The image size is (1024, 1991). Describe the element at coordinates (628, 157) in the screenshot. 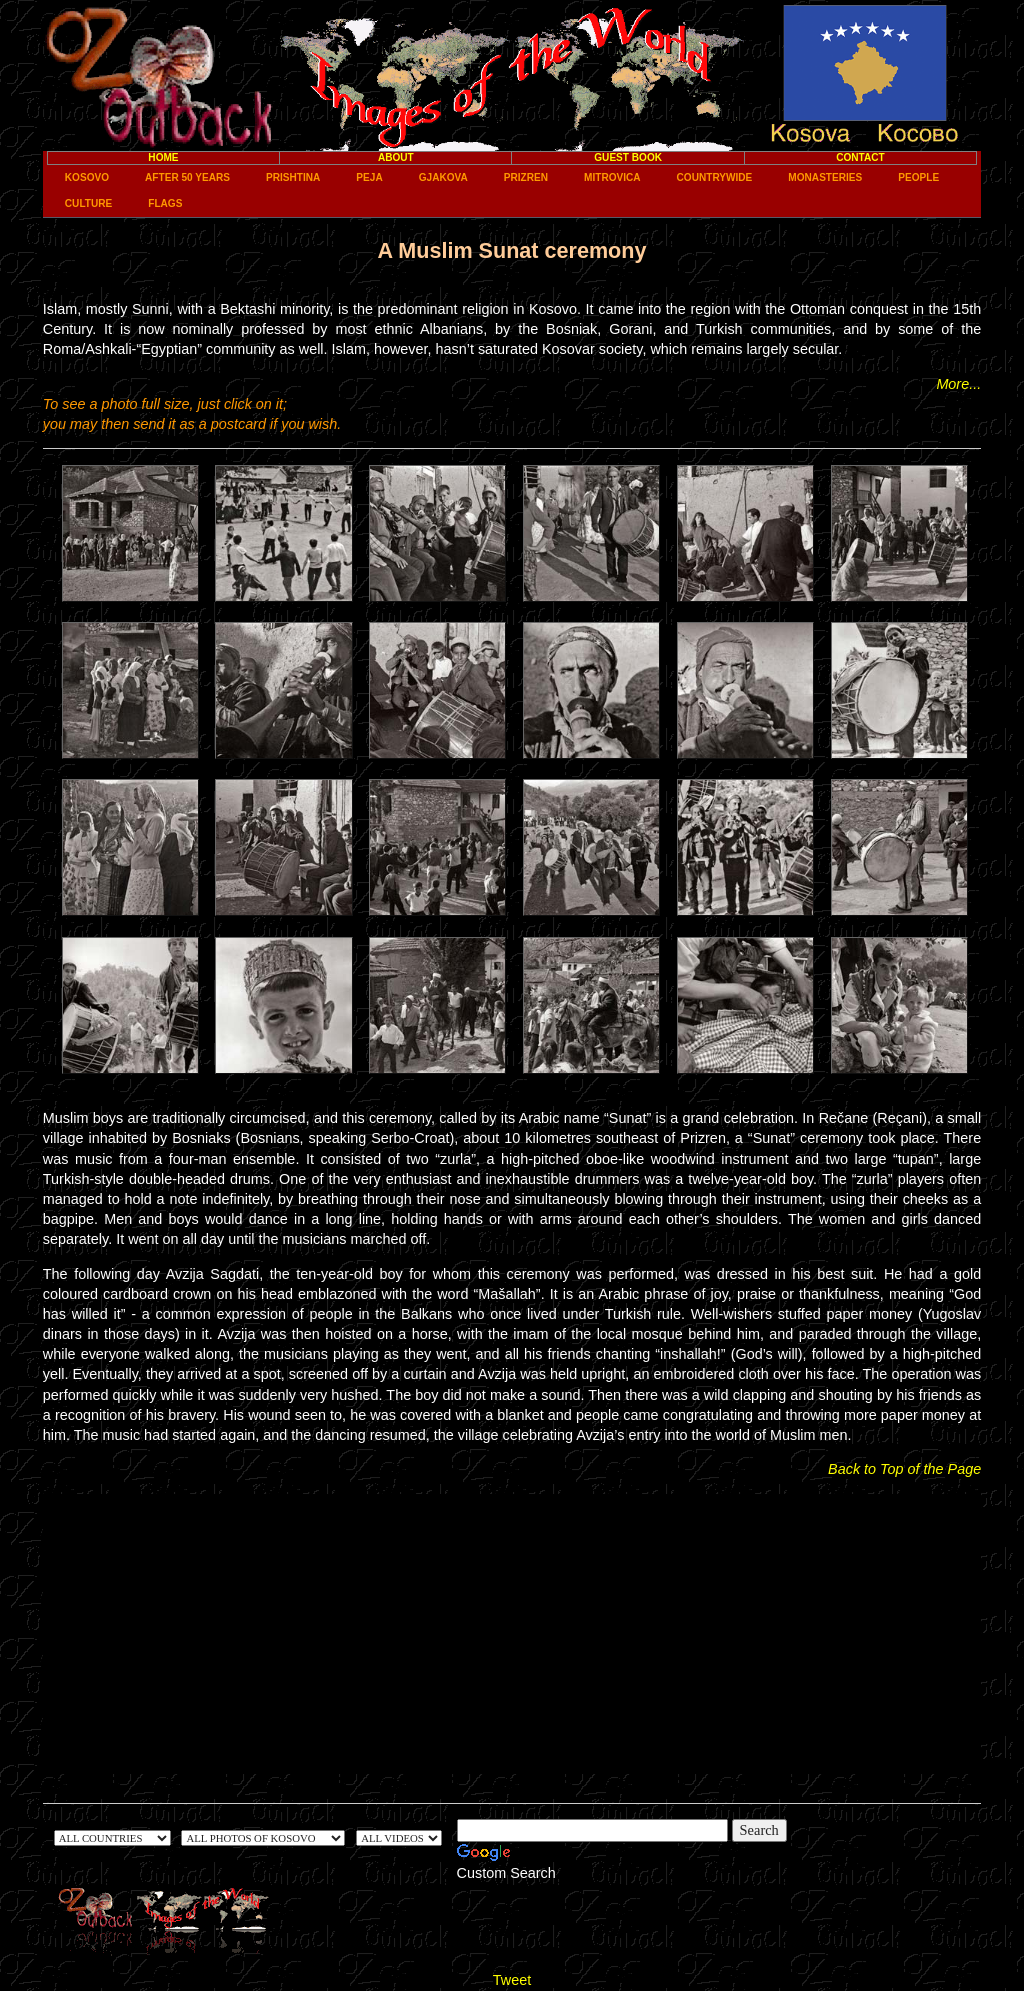

I see `Guest Book` at that location.